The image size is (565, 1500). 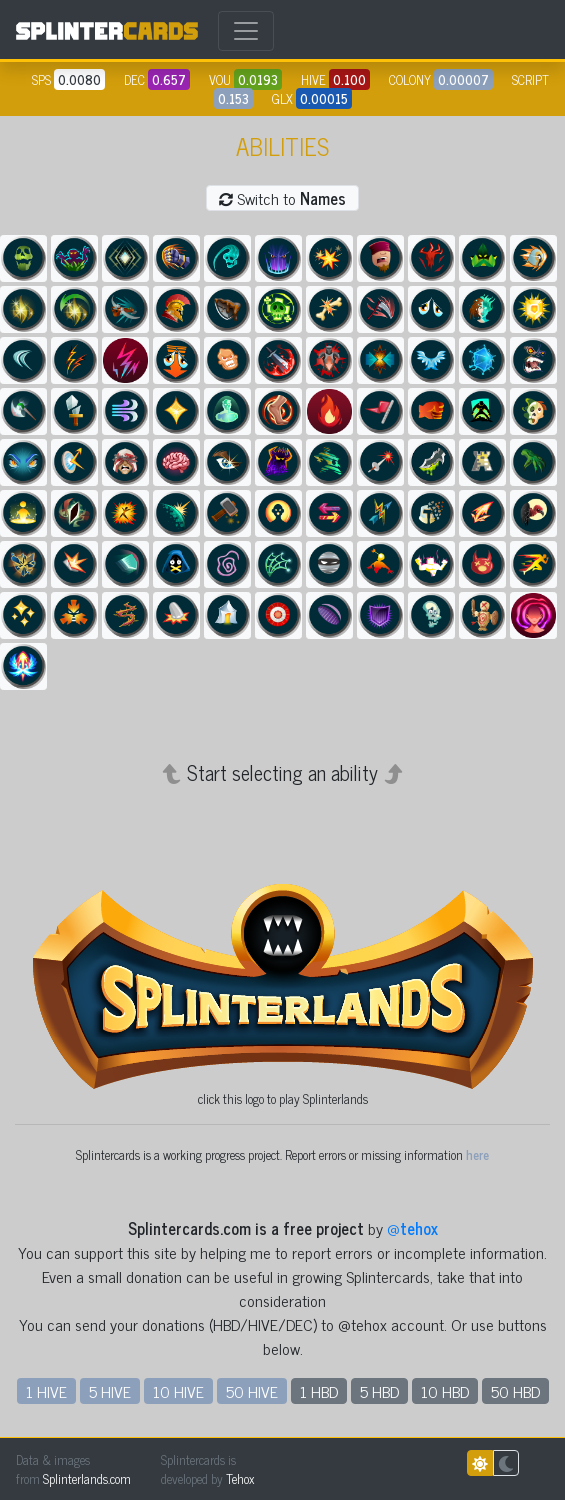 What do you see at coordinates (87, 1478) in the screenshot?
I see `Splinterlands.com` at bounding box center [87, 1478].